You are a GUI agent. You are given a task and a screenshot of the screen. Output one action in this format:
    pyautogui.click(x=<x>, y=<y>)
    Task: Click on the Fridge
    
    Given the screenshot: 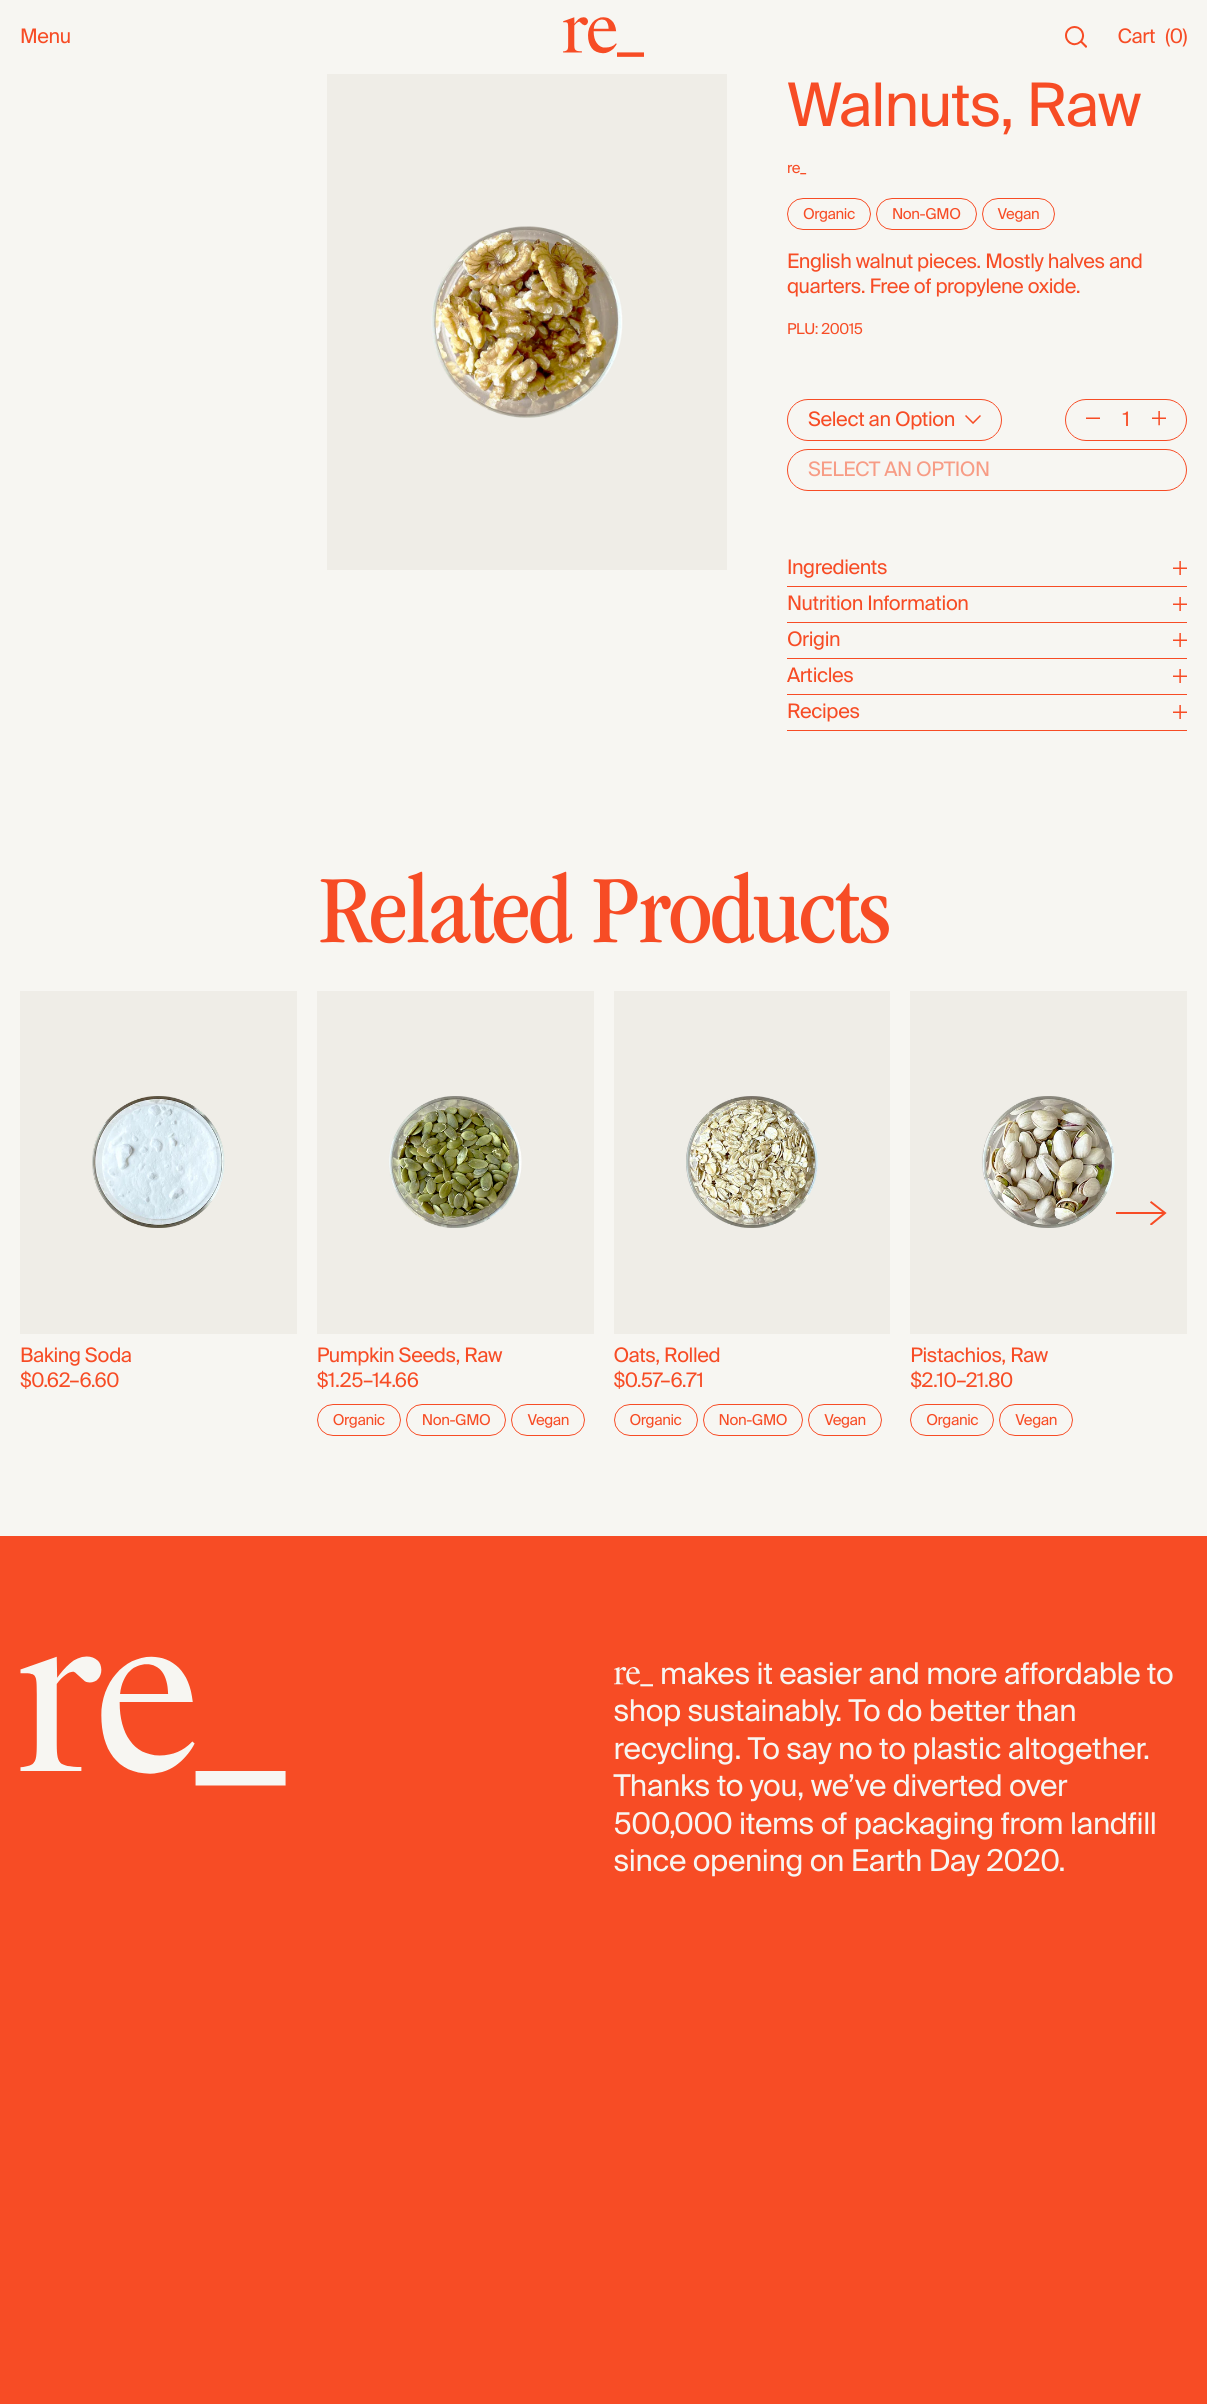 What is the action you would take?
    pyautogui.click(x=48, y=656)
    